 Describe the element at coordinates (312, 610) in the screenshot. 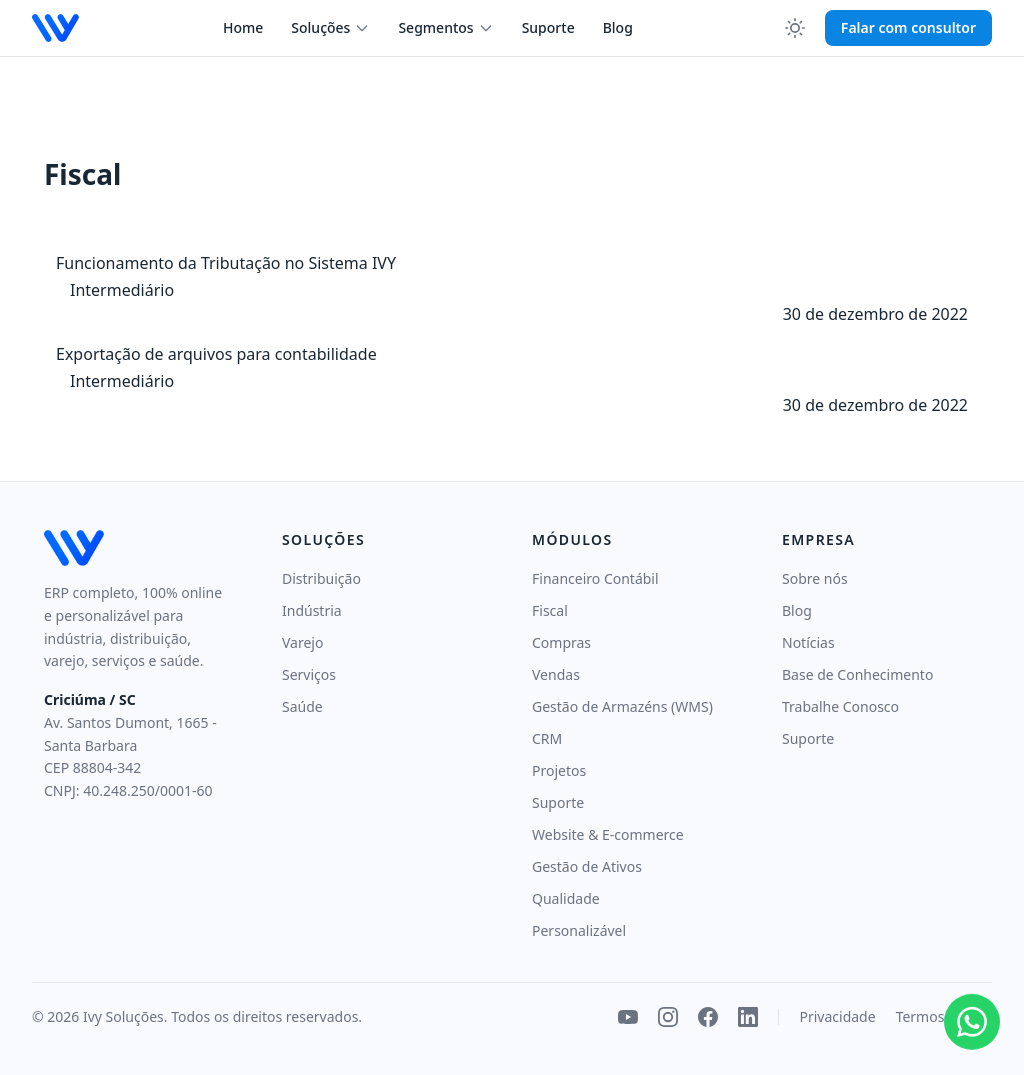

I see `Indústria` at that location.